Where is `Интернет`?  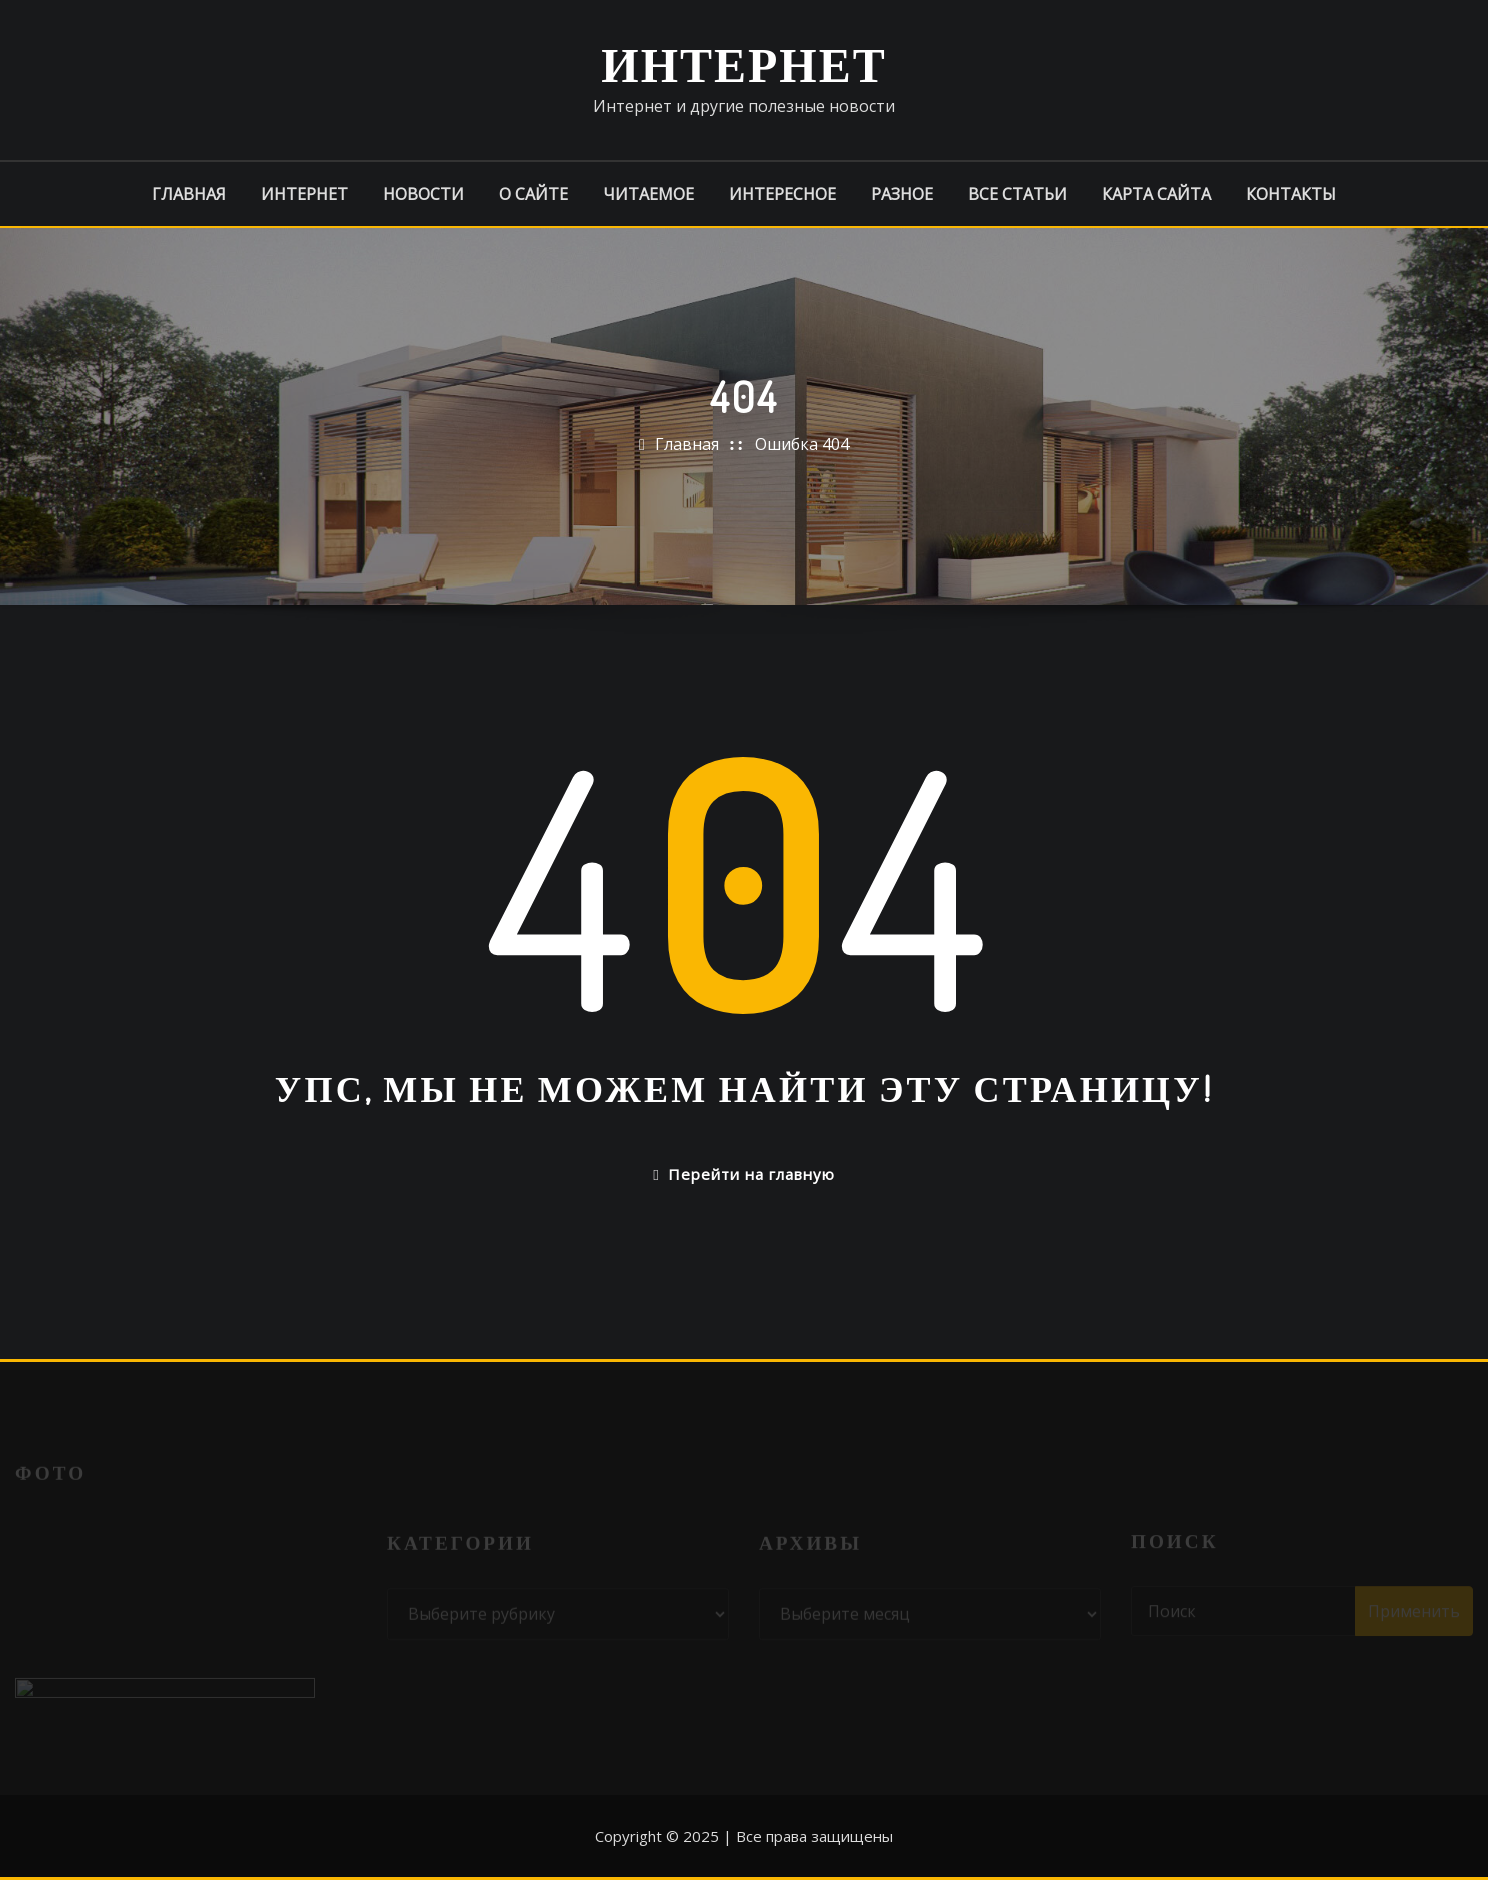 Интернет is located at coordinates (743, 63).